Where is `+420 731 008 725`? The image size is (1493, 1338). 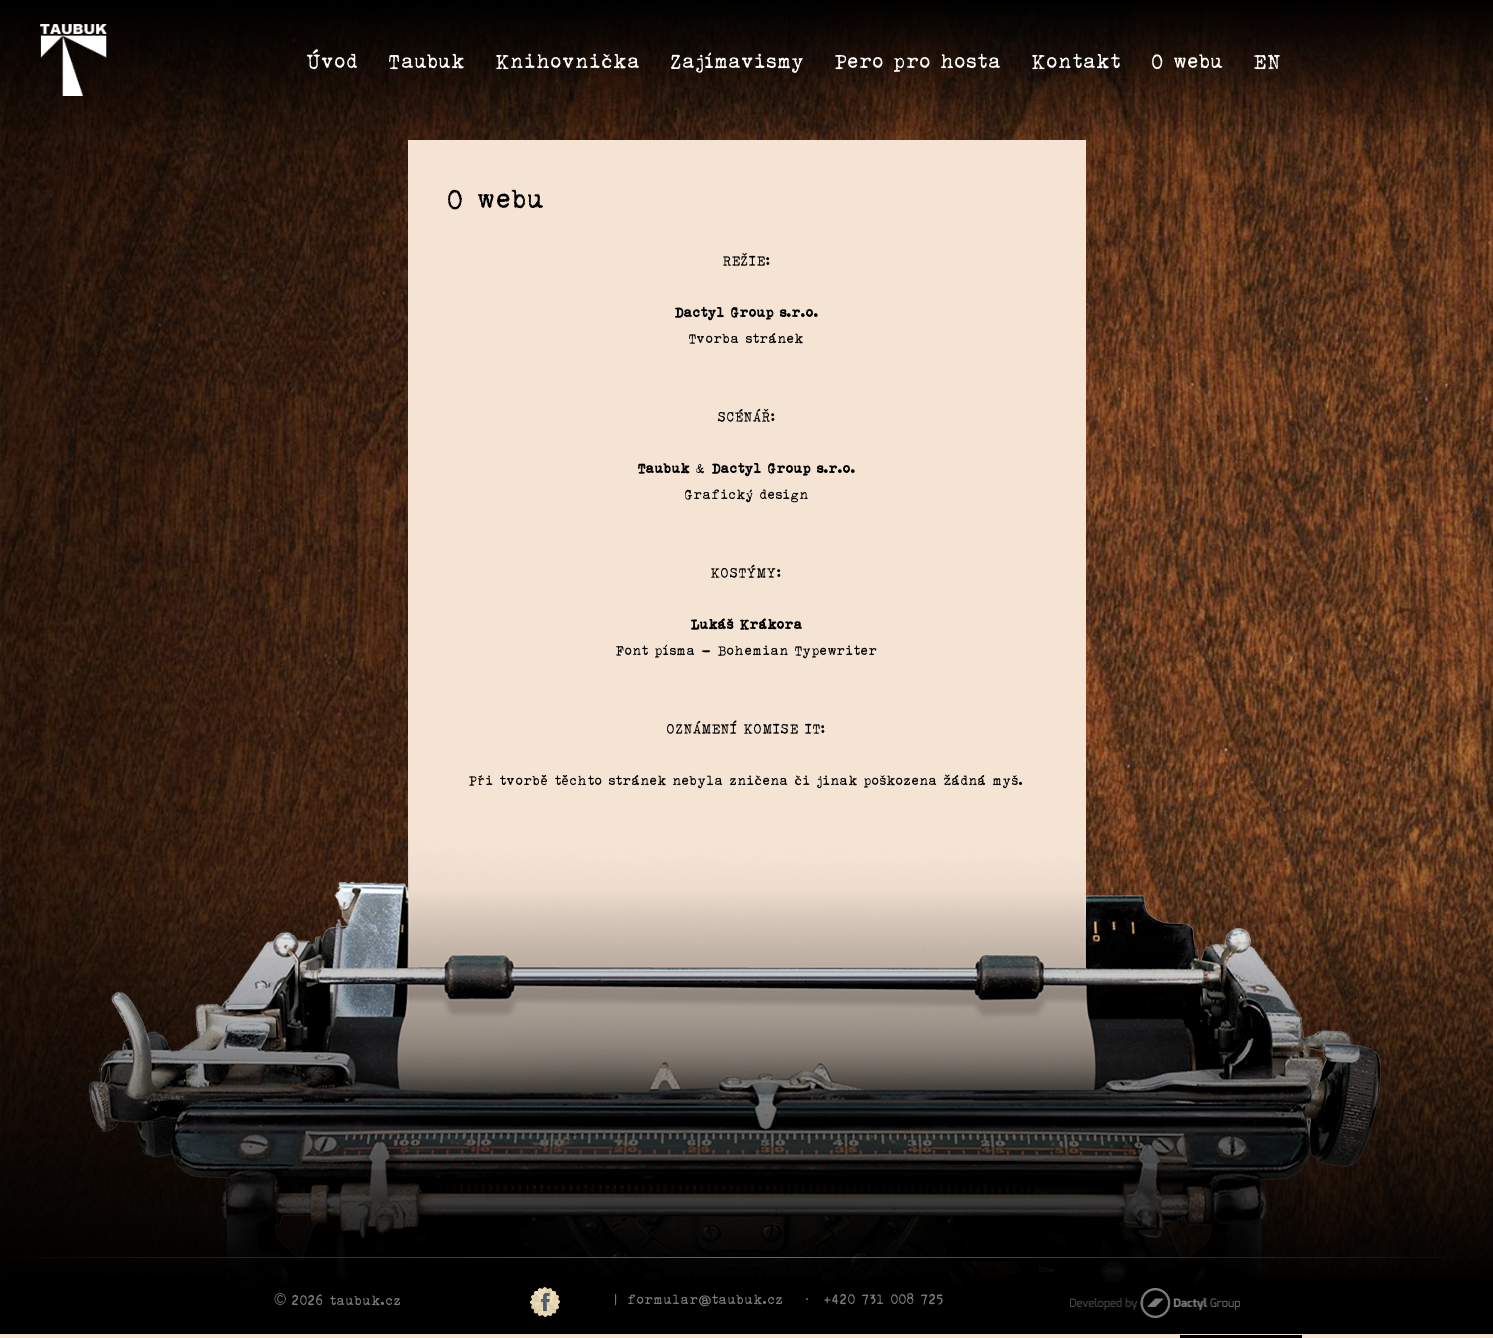
+420 731 008 725 is located at coordinates (884, 1298).